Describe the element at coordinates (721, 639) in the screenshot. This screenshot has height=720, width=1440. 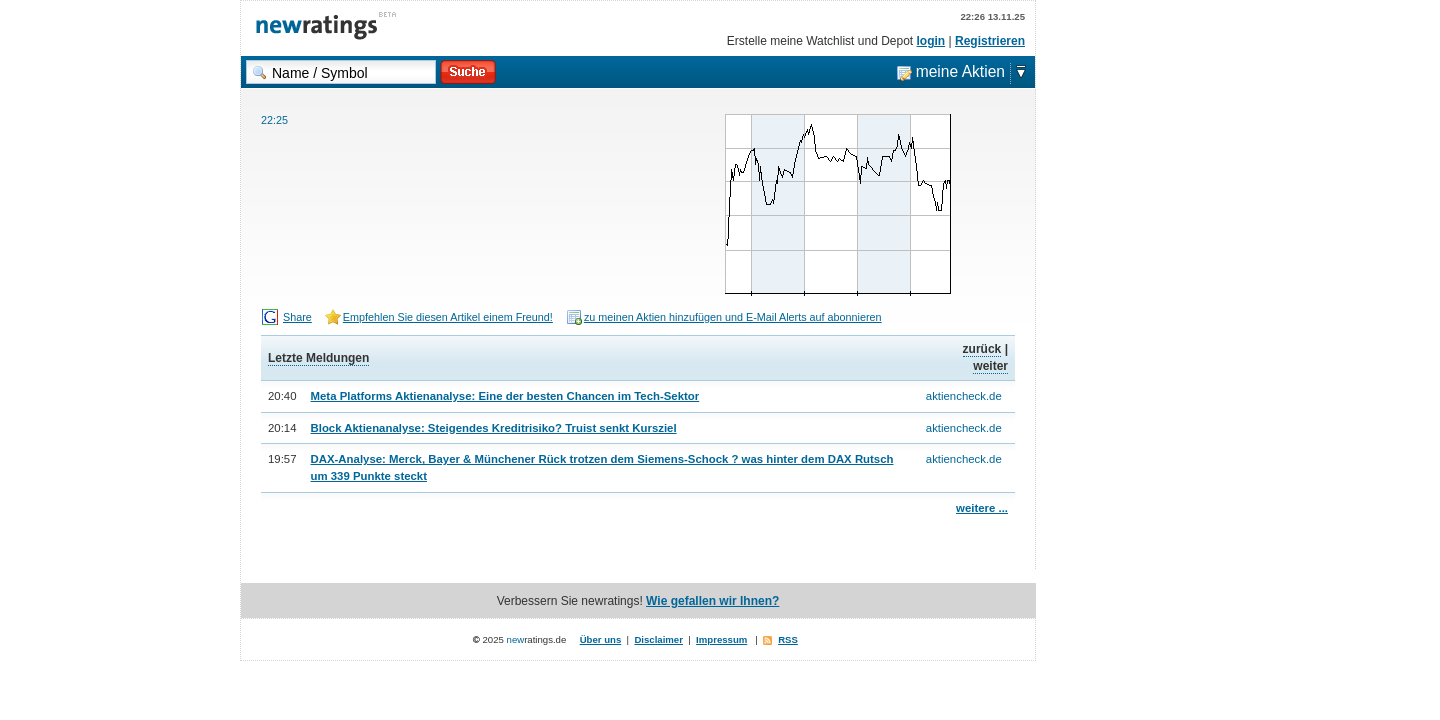
I see `Impressum` at that location.